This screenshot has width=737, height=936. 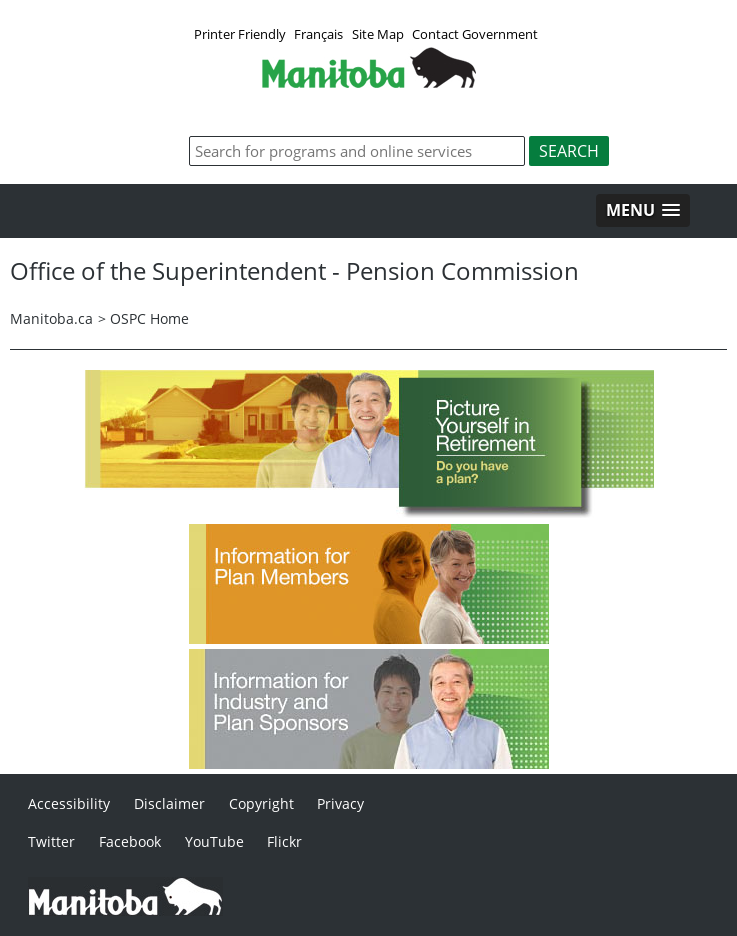 I want to click on Accessibility, so click(x=69, y=803).